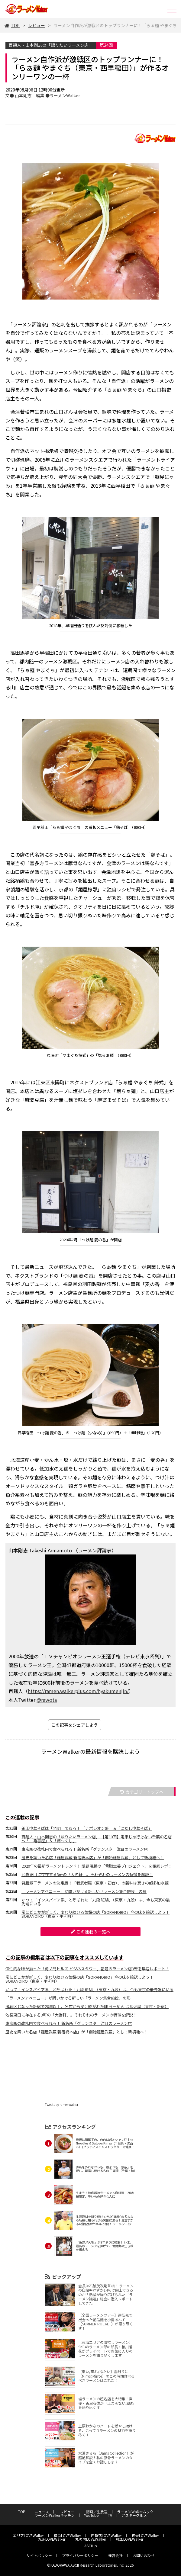 This screenshot has height=2576, width=181. I want to click on ラーメンWalkerムック, so click(135, 2511).